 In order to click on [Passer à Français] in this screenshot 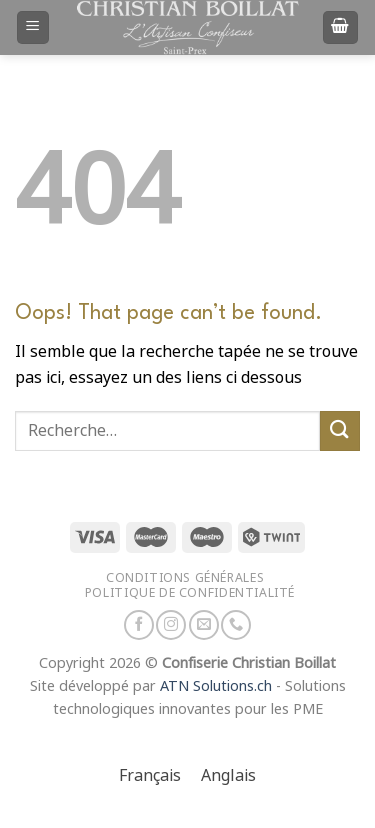, I will do `click(150, 776)`.